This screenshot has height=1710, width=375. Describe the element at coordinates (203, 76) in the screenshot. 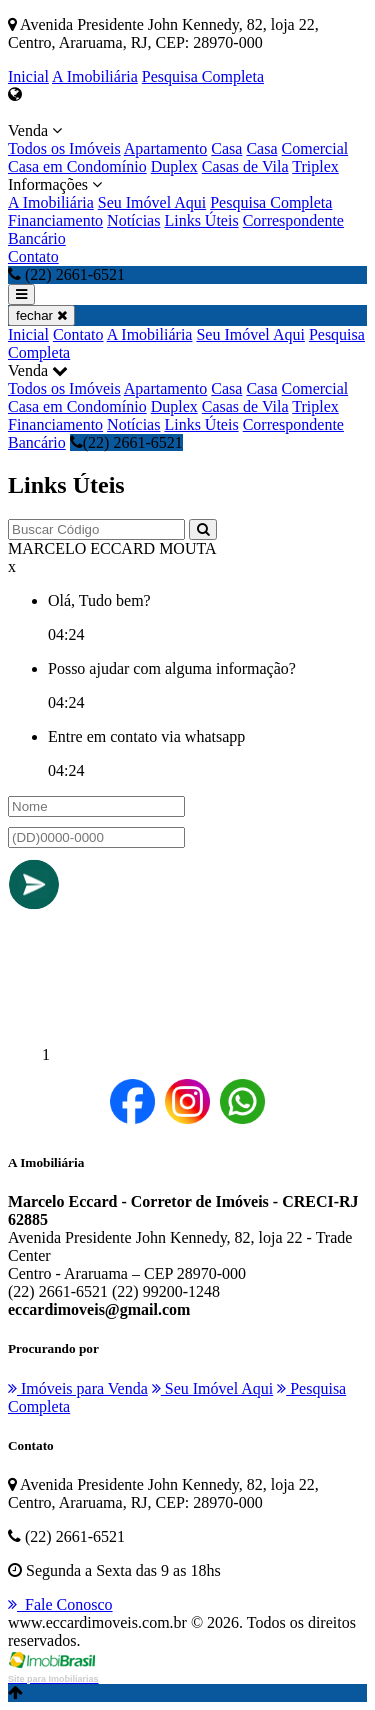

I see `Pesquisa Completa` at that location.